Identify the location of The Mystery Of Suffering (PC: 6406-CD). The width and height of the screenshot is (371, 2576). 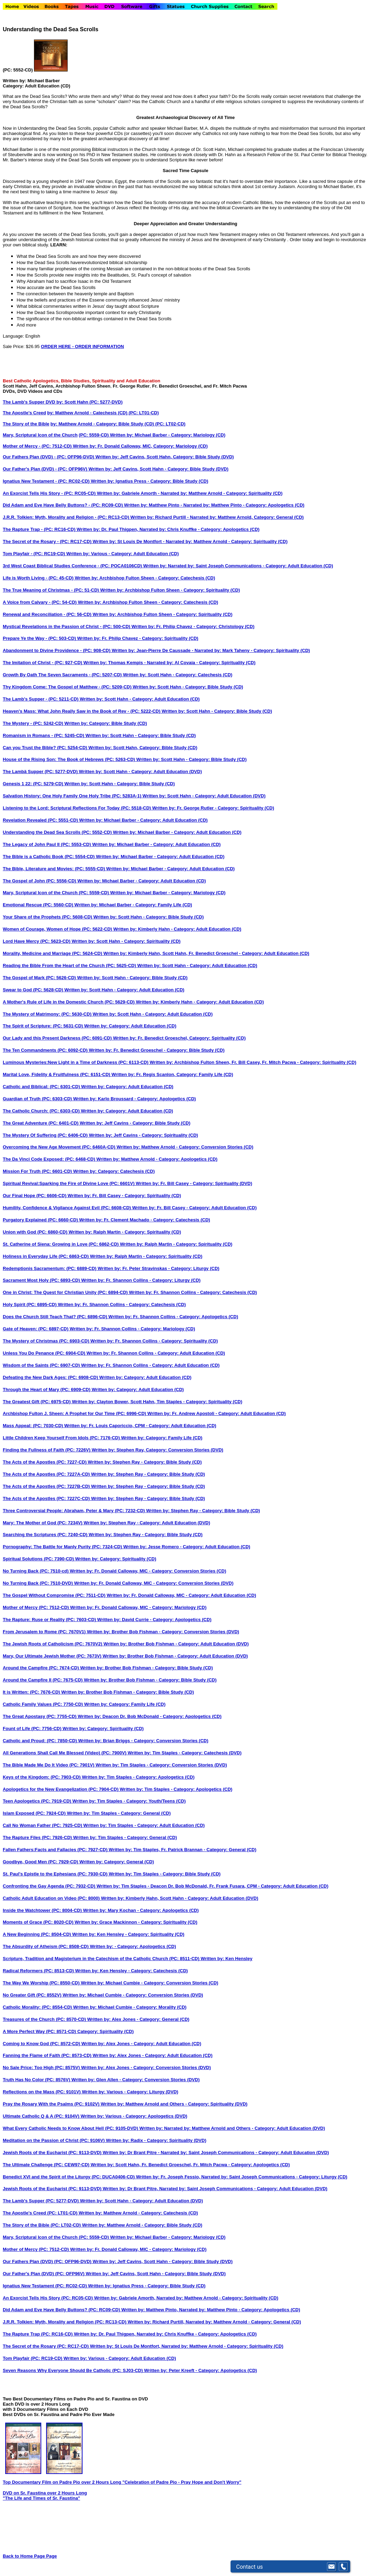
(46, 1135).